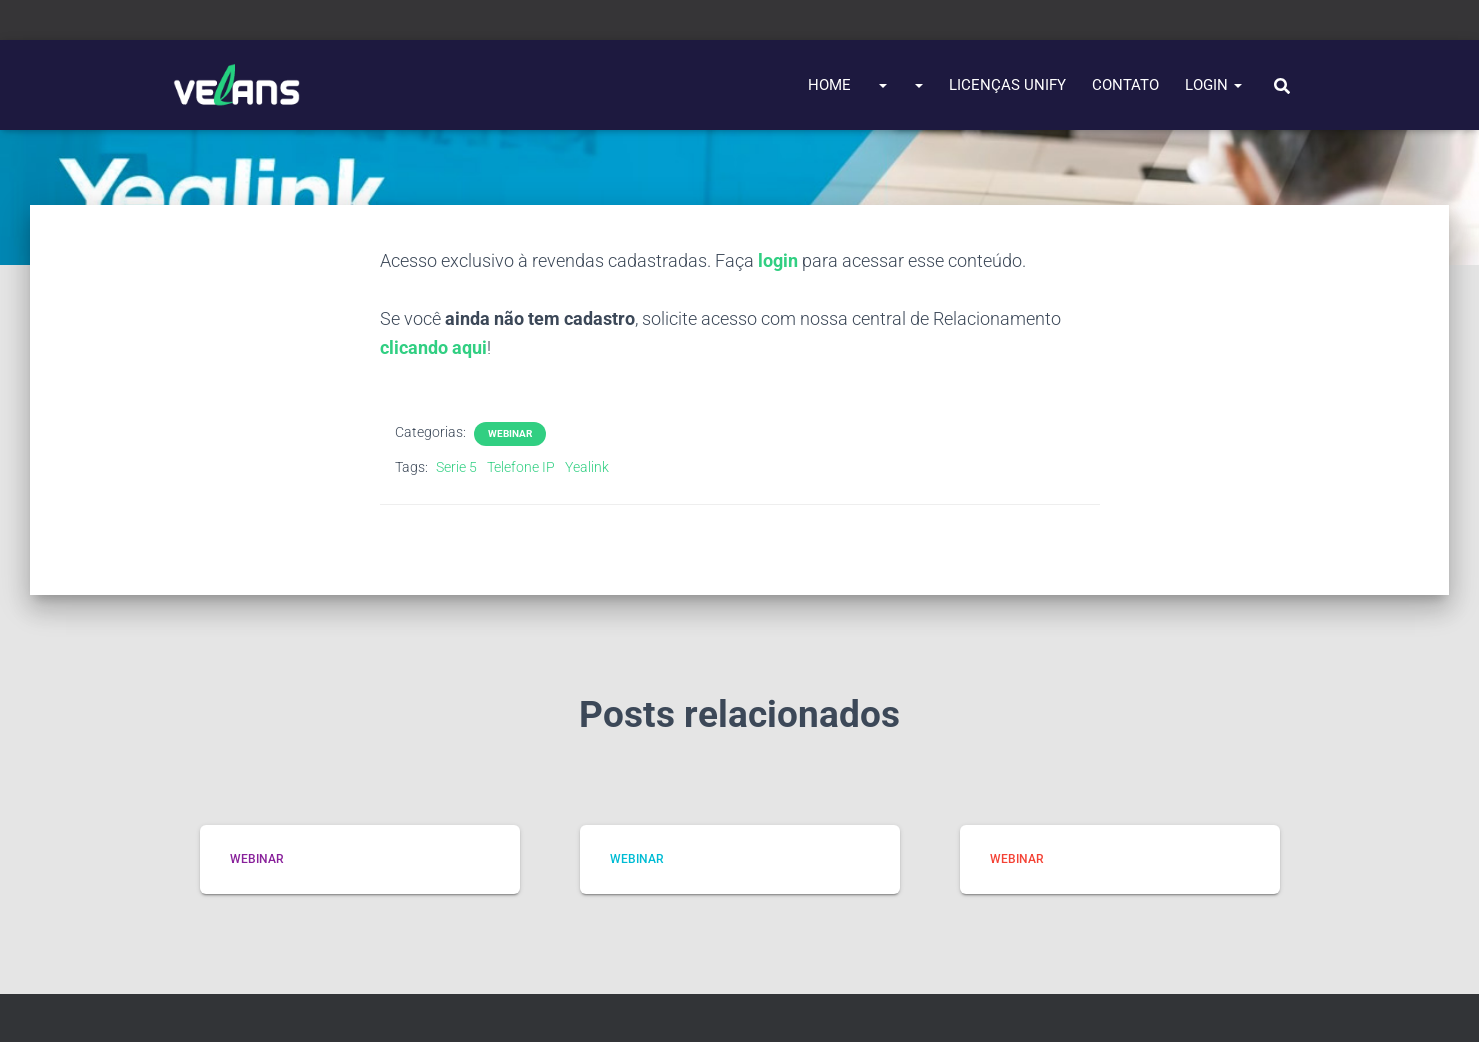  I want to click on Contato, so click(1125, 85).